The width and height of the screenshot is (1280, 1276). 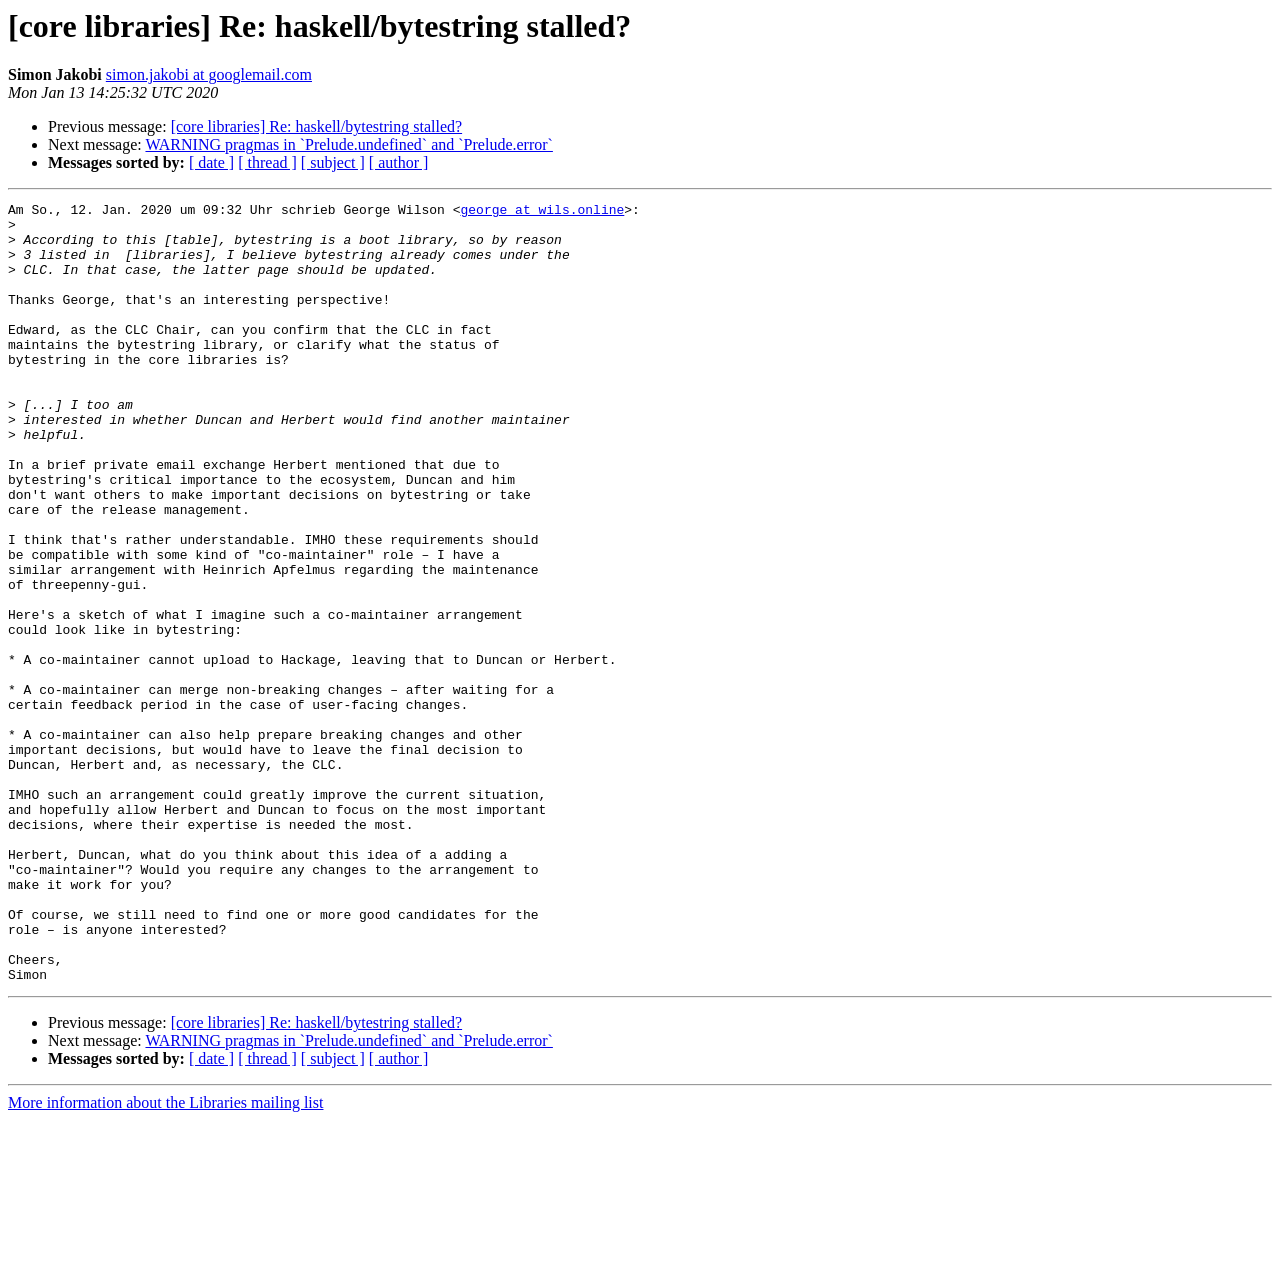 I want to click on [ author ], so click(x=399, y=162).